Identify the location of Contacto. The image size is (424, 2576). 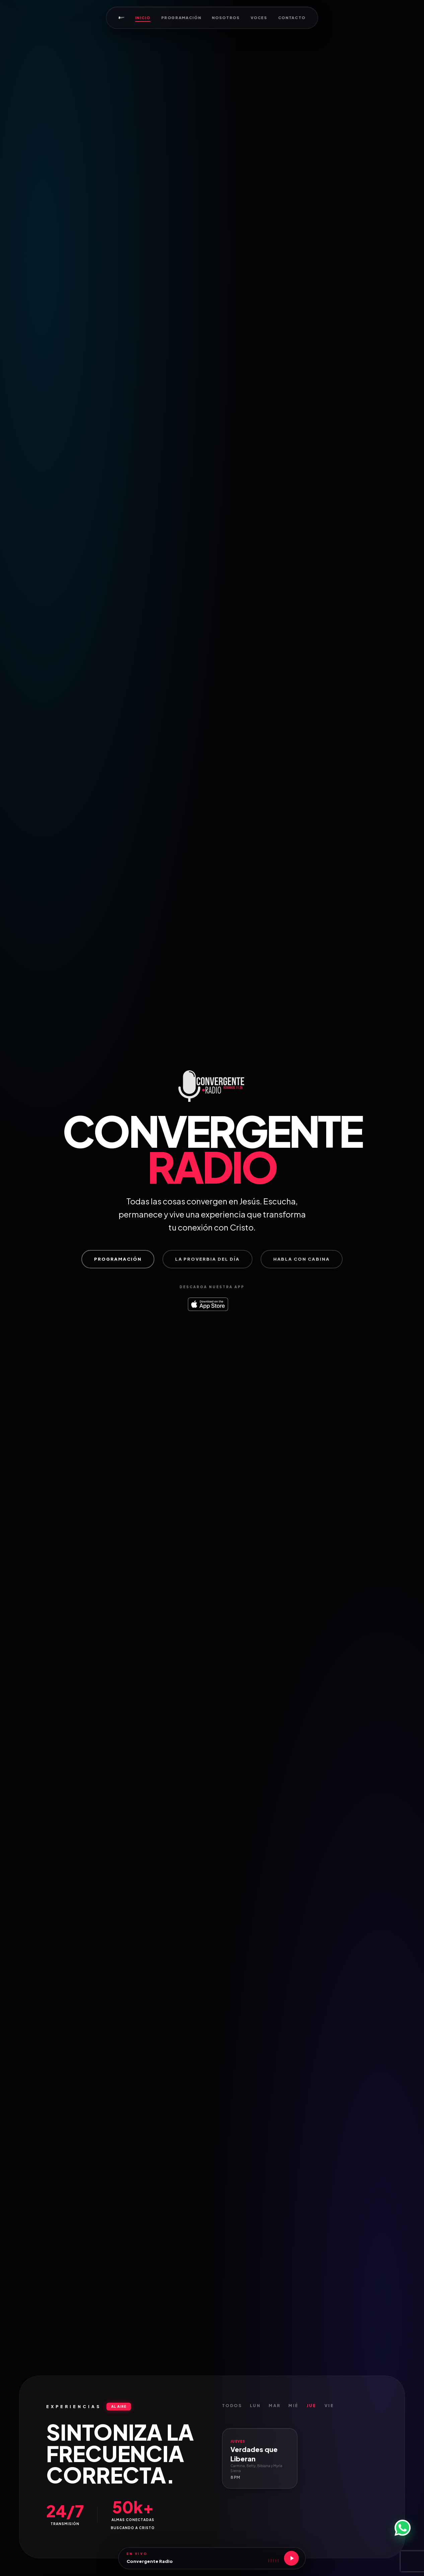
(291, 17).